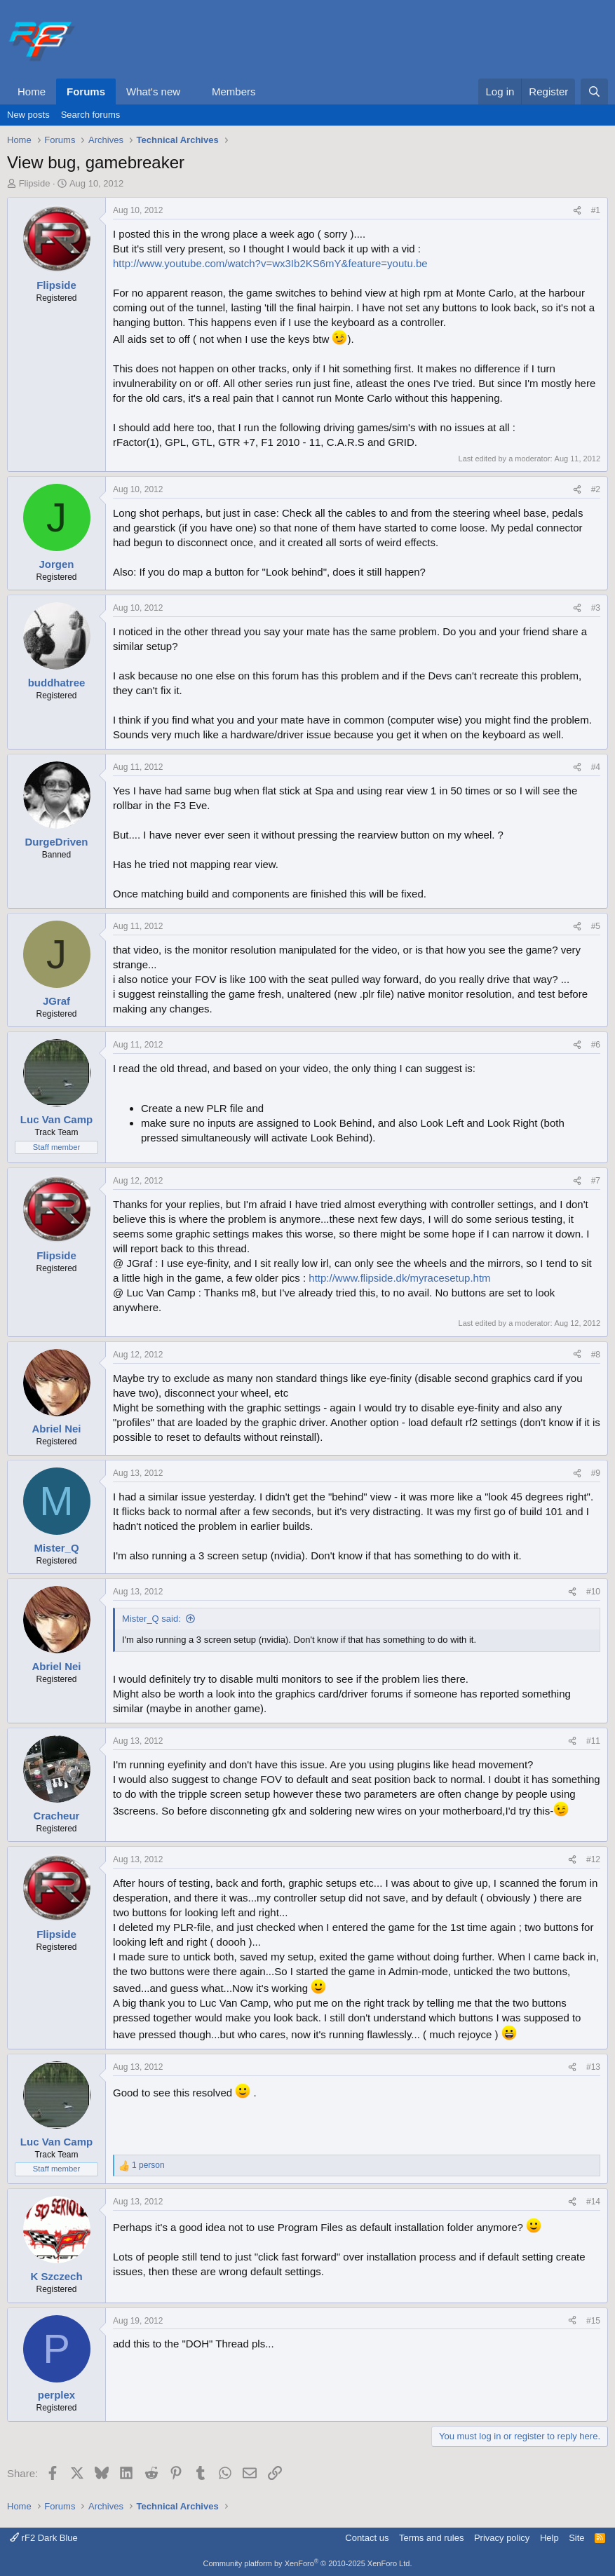 The height and width of the screenshot is (2576, 615). I want to click on Members, so click(234, 91).